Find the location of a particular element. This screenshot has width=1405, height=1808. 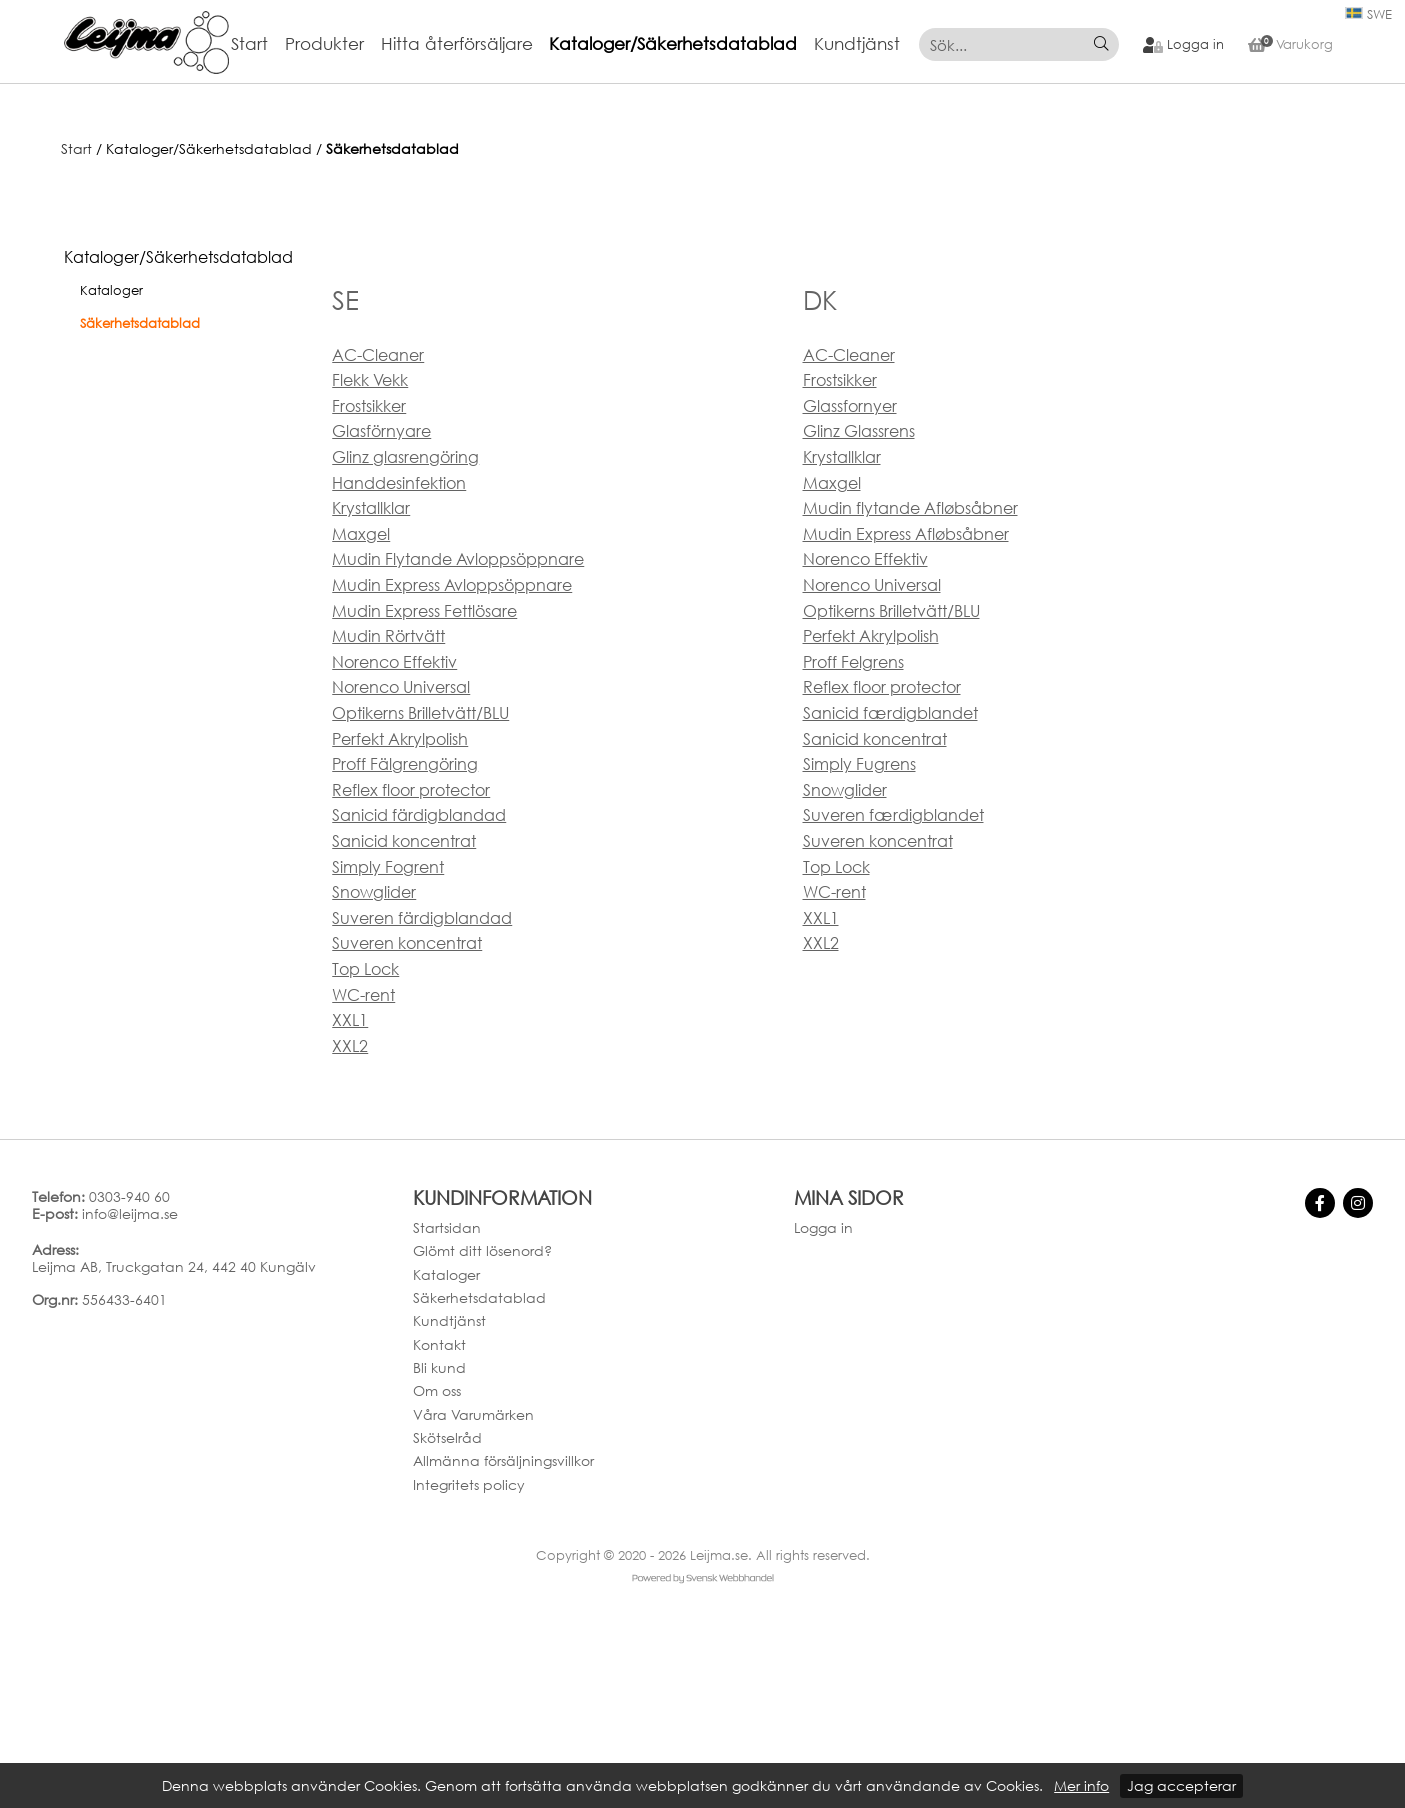

Mudin Express Afløbsåbner is located at coordinates (906, 534).